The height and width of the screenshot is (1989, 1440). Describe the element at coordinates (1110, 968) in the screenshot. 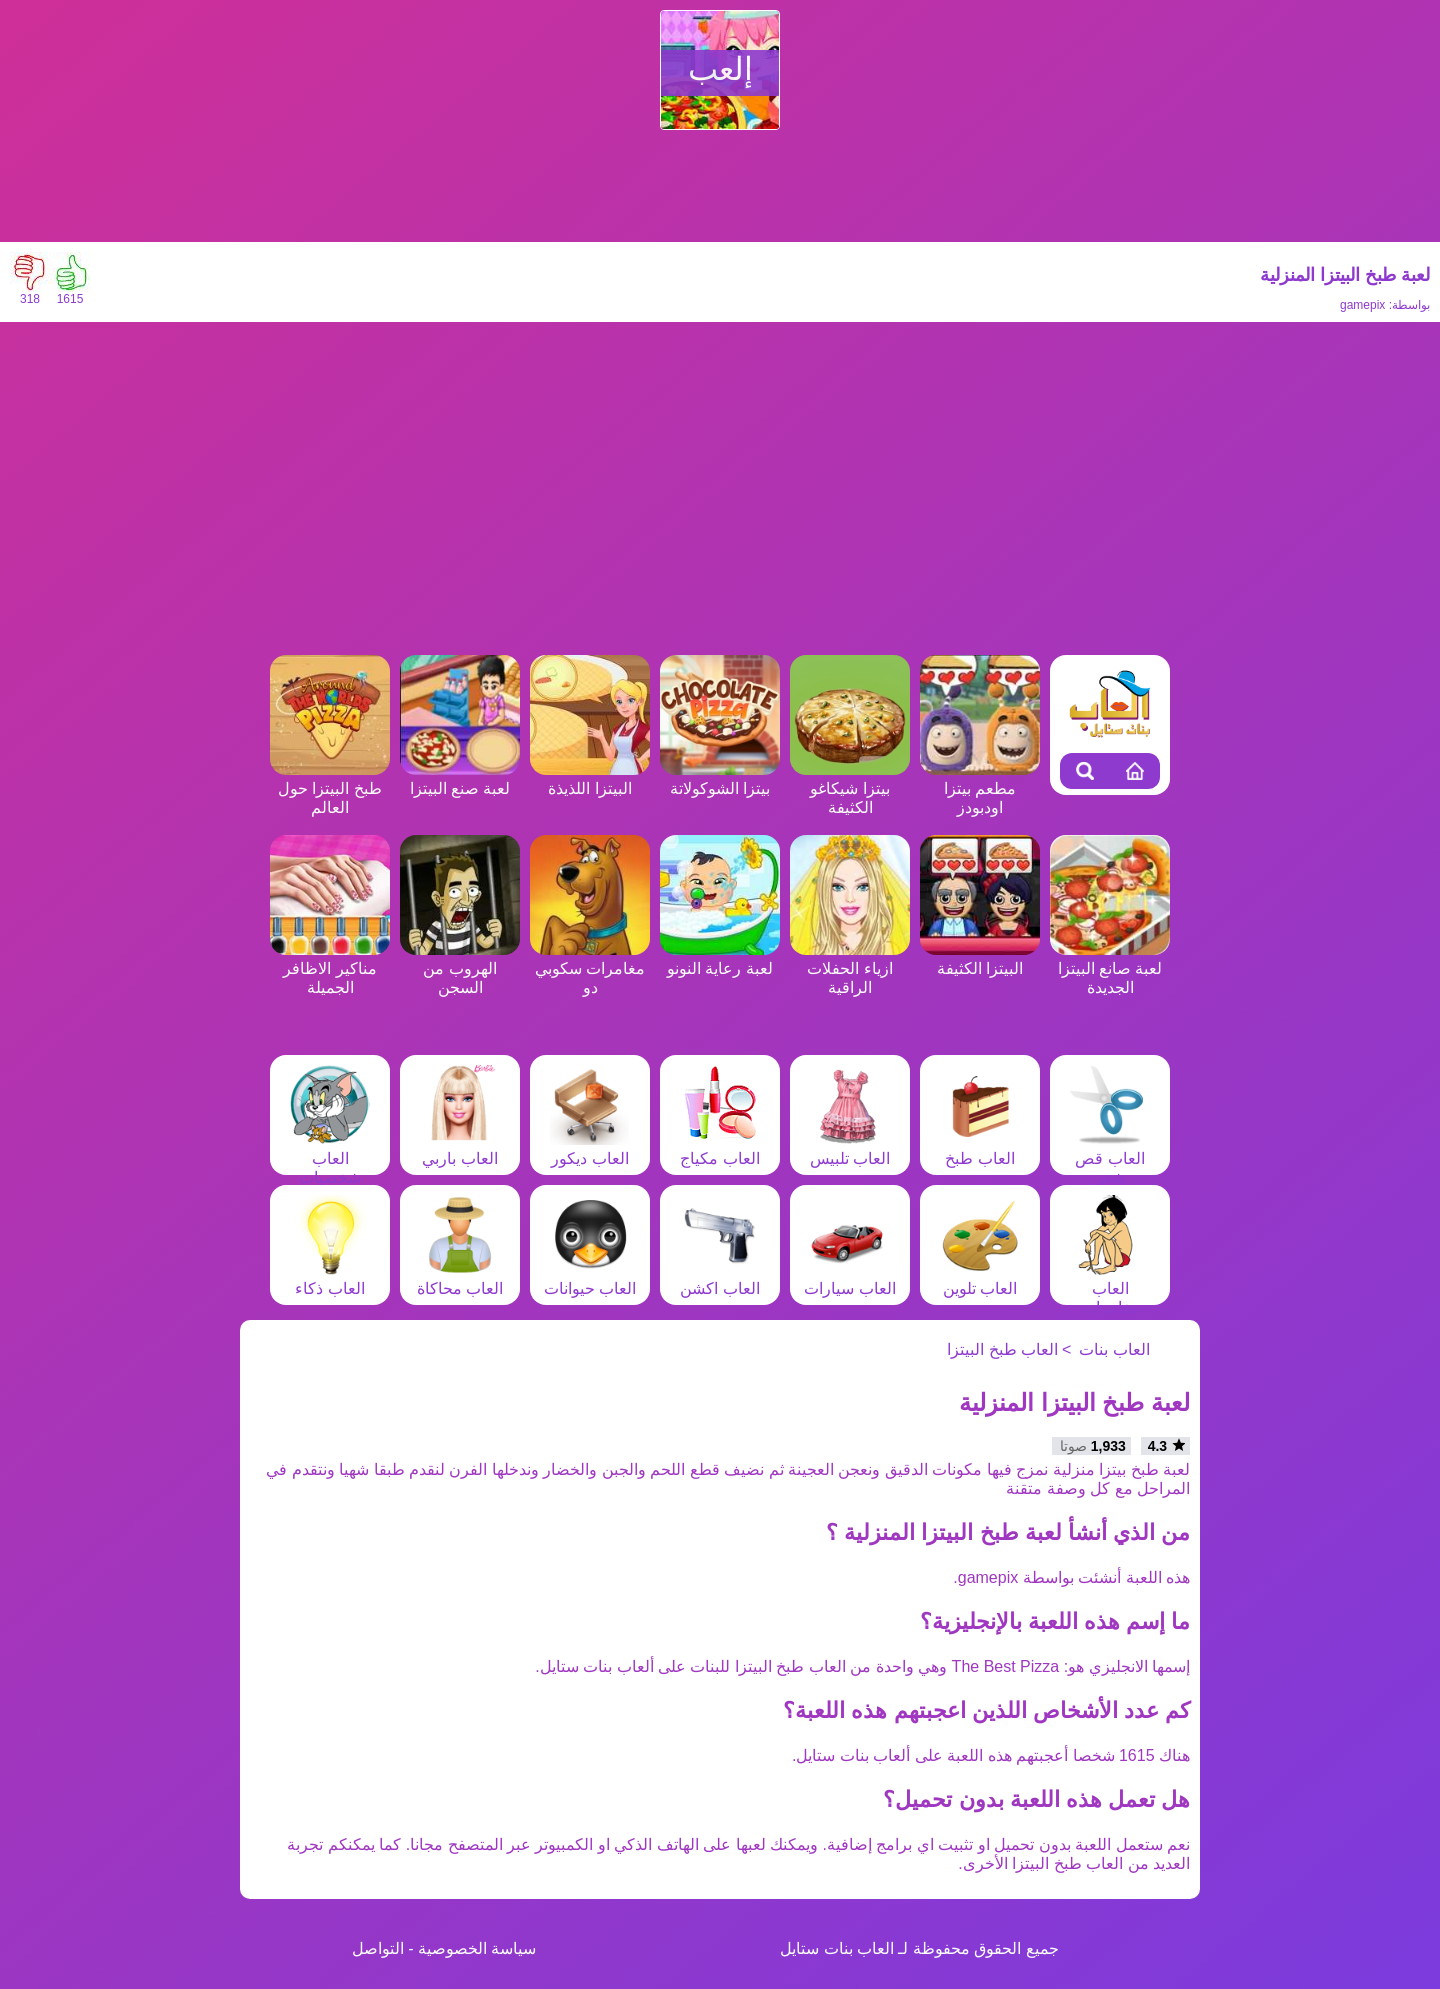

I see `لعبة صانع البيتزا الجديدة` at that location.